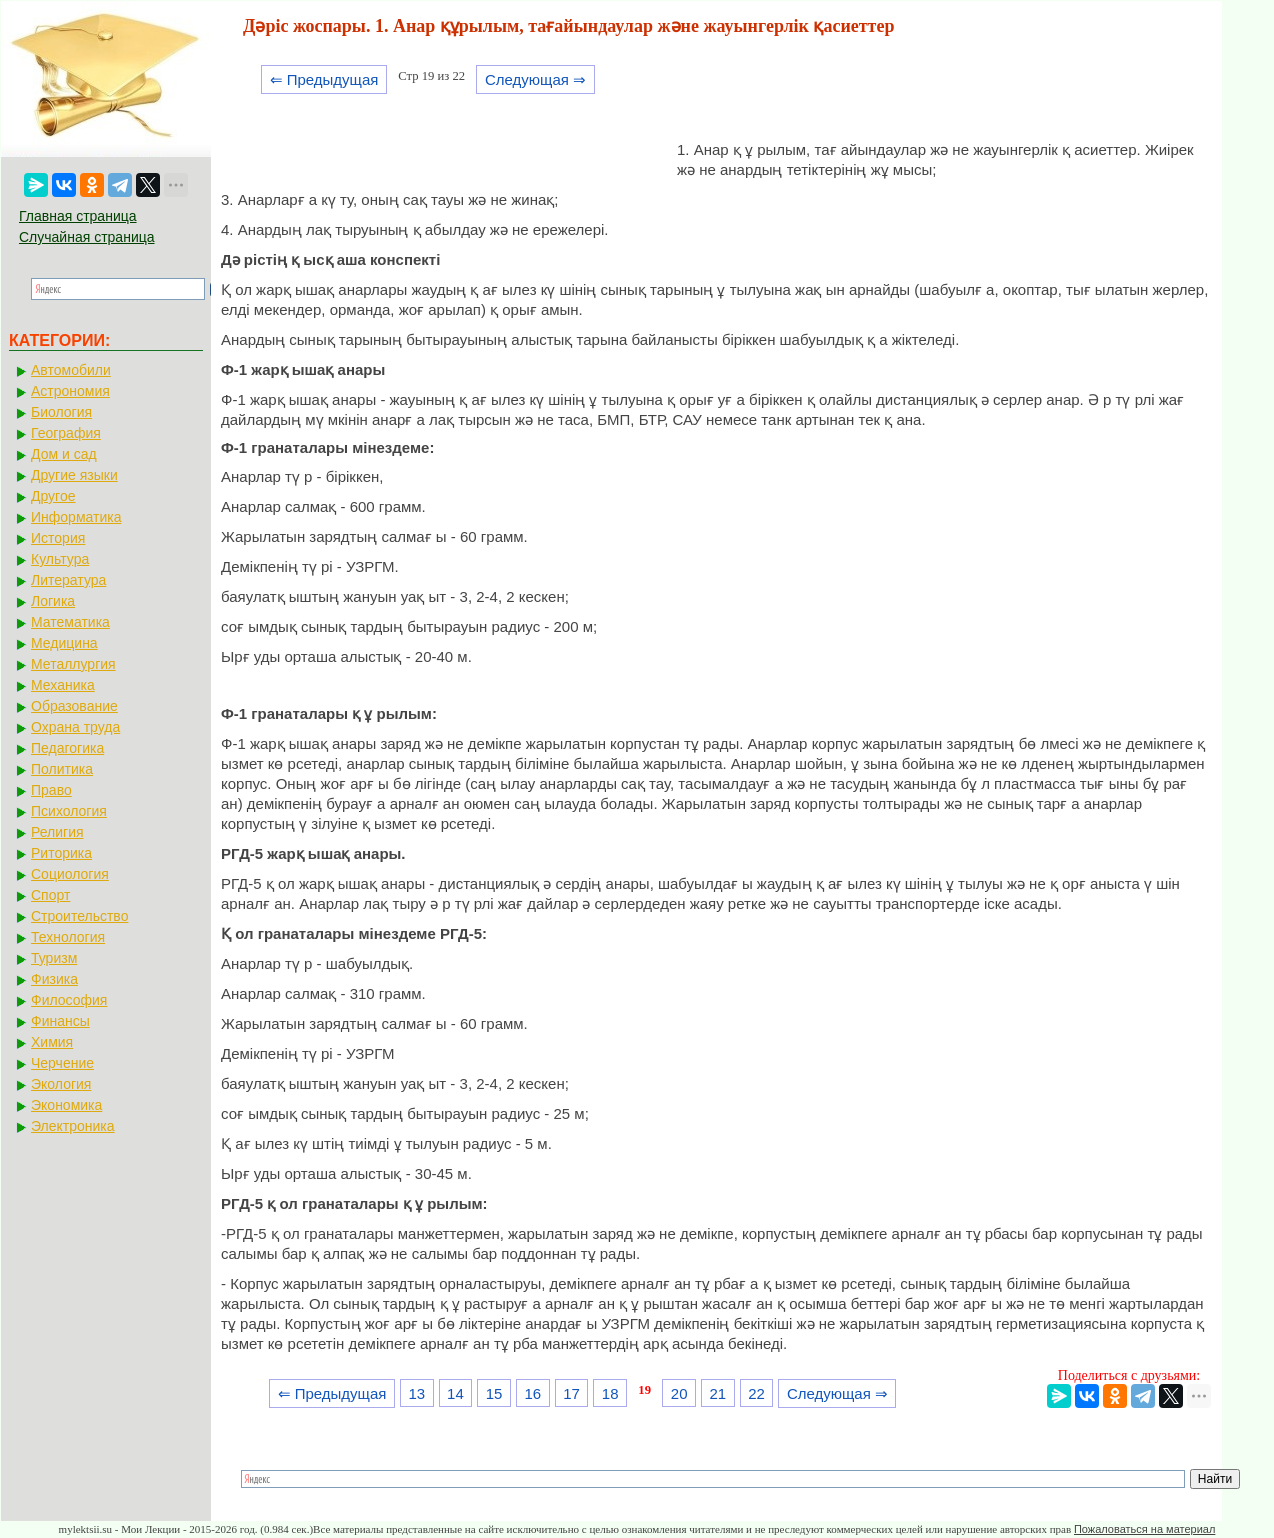 The image size is (1274, 1538). I want to click on 15, so click(494, 1393).